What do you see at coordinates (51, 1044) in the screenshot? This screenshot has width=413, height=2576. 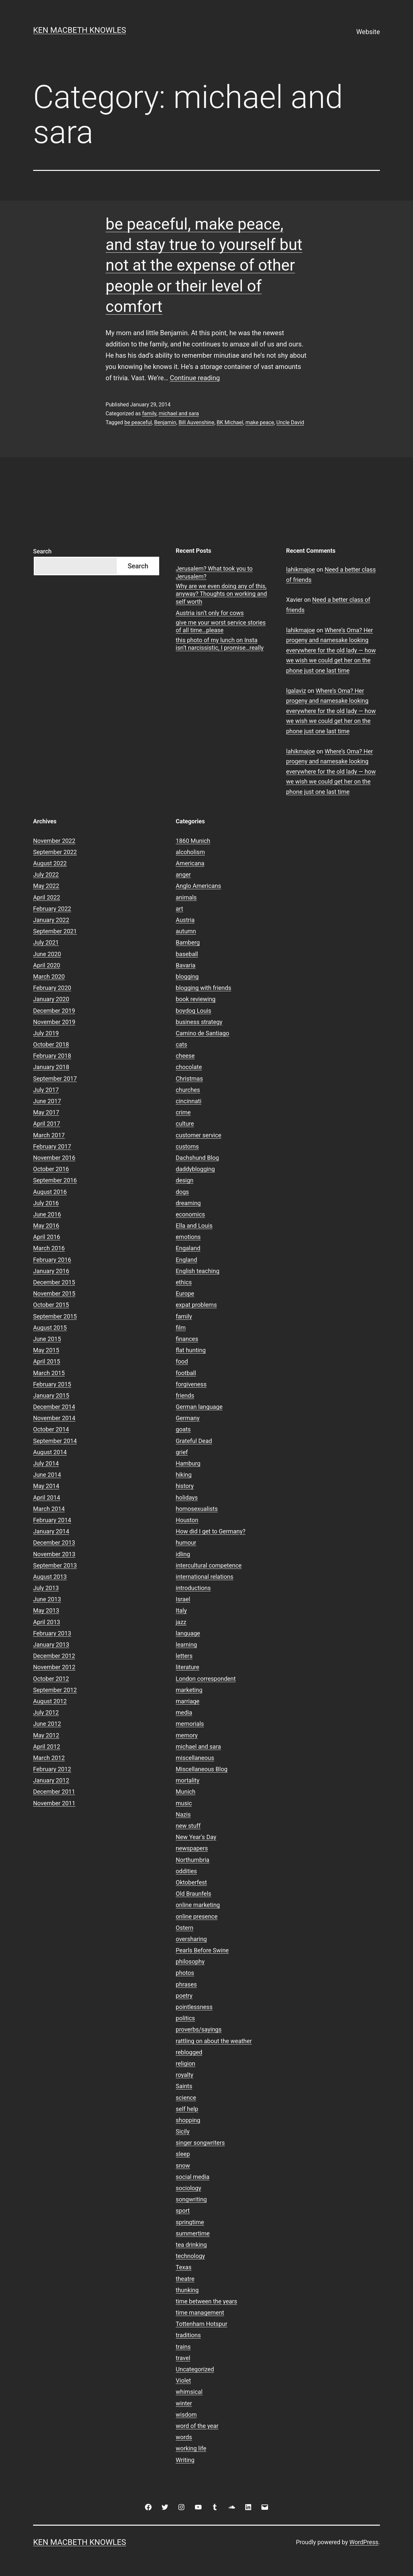 I see `October 2018` at bounding box center [51, 1044].